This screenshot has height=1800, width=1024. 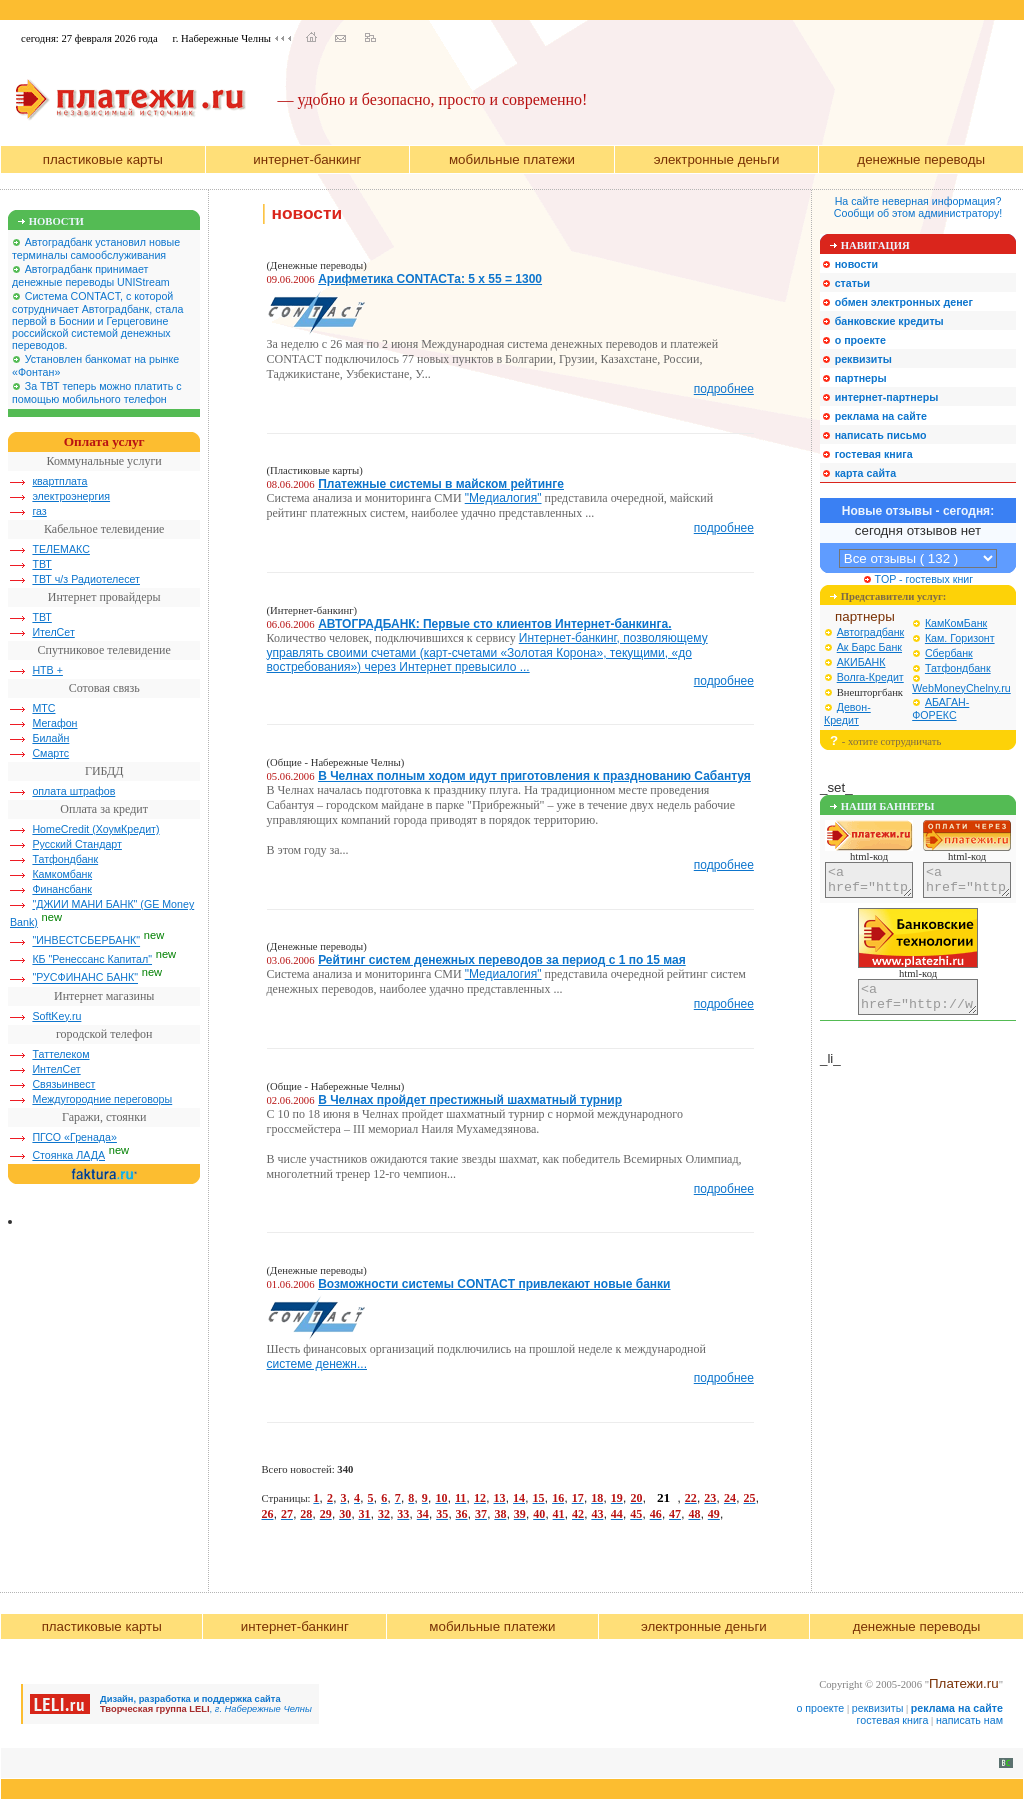 I want to click on SoftKey.ru, so click(x=56, y=1016).